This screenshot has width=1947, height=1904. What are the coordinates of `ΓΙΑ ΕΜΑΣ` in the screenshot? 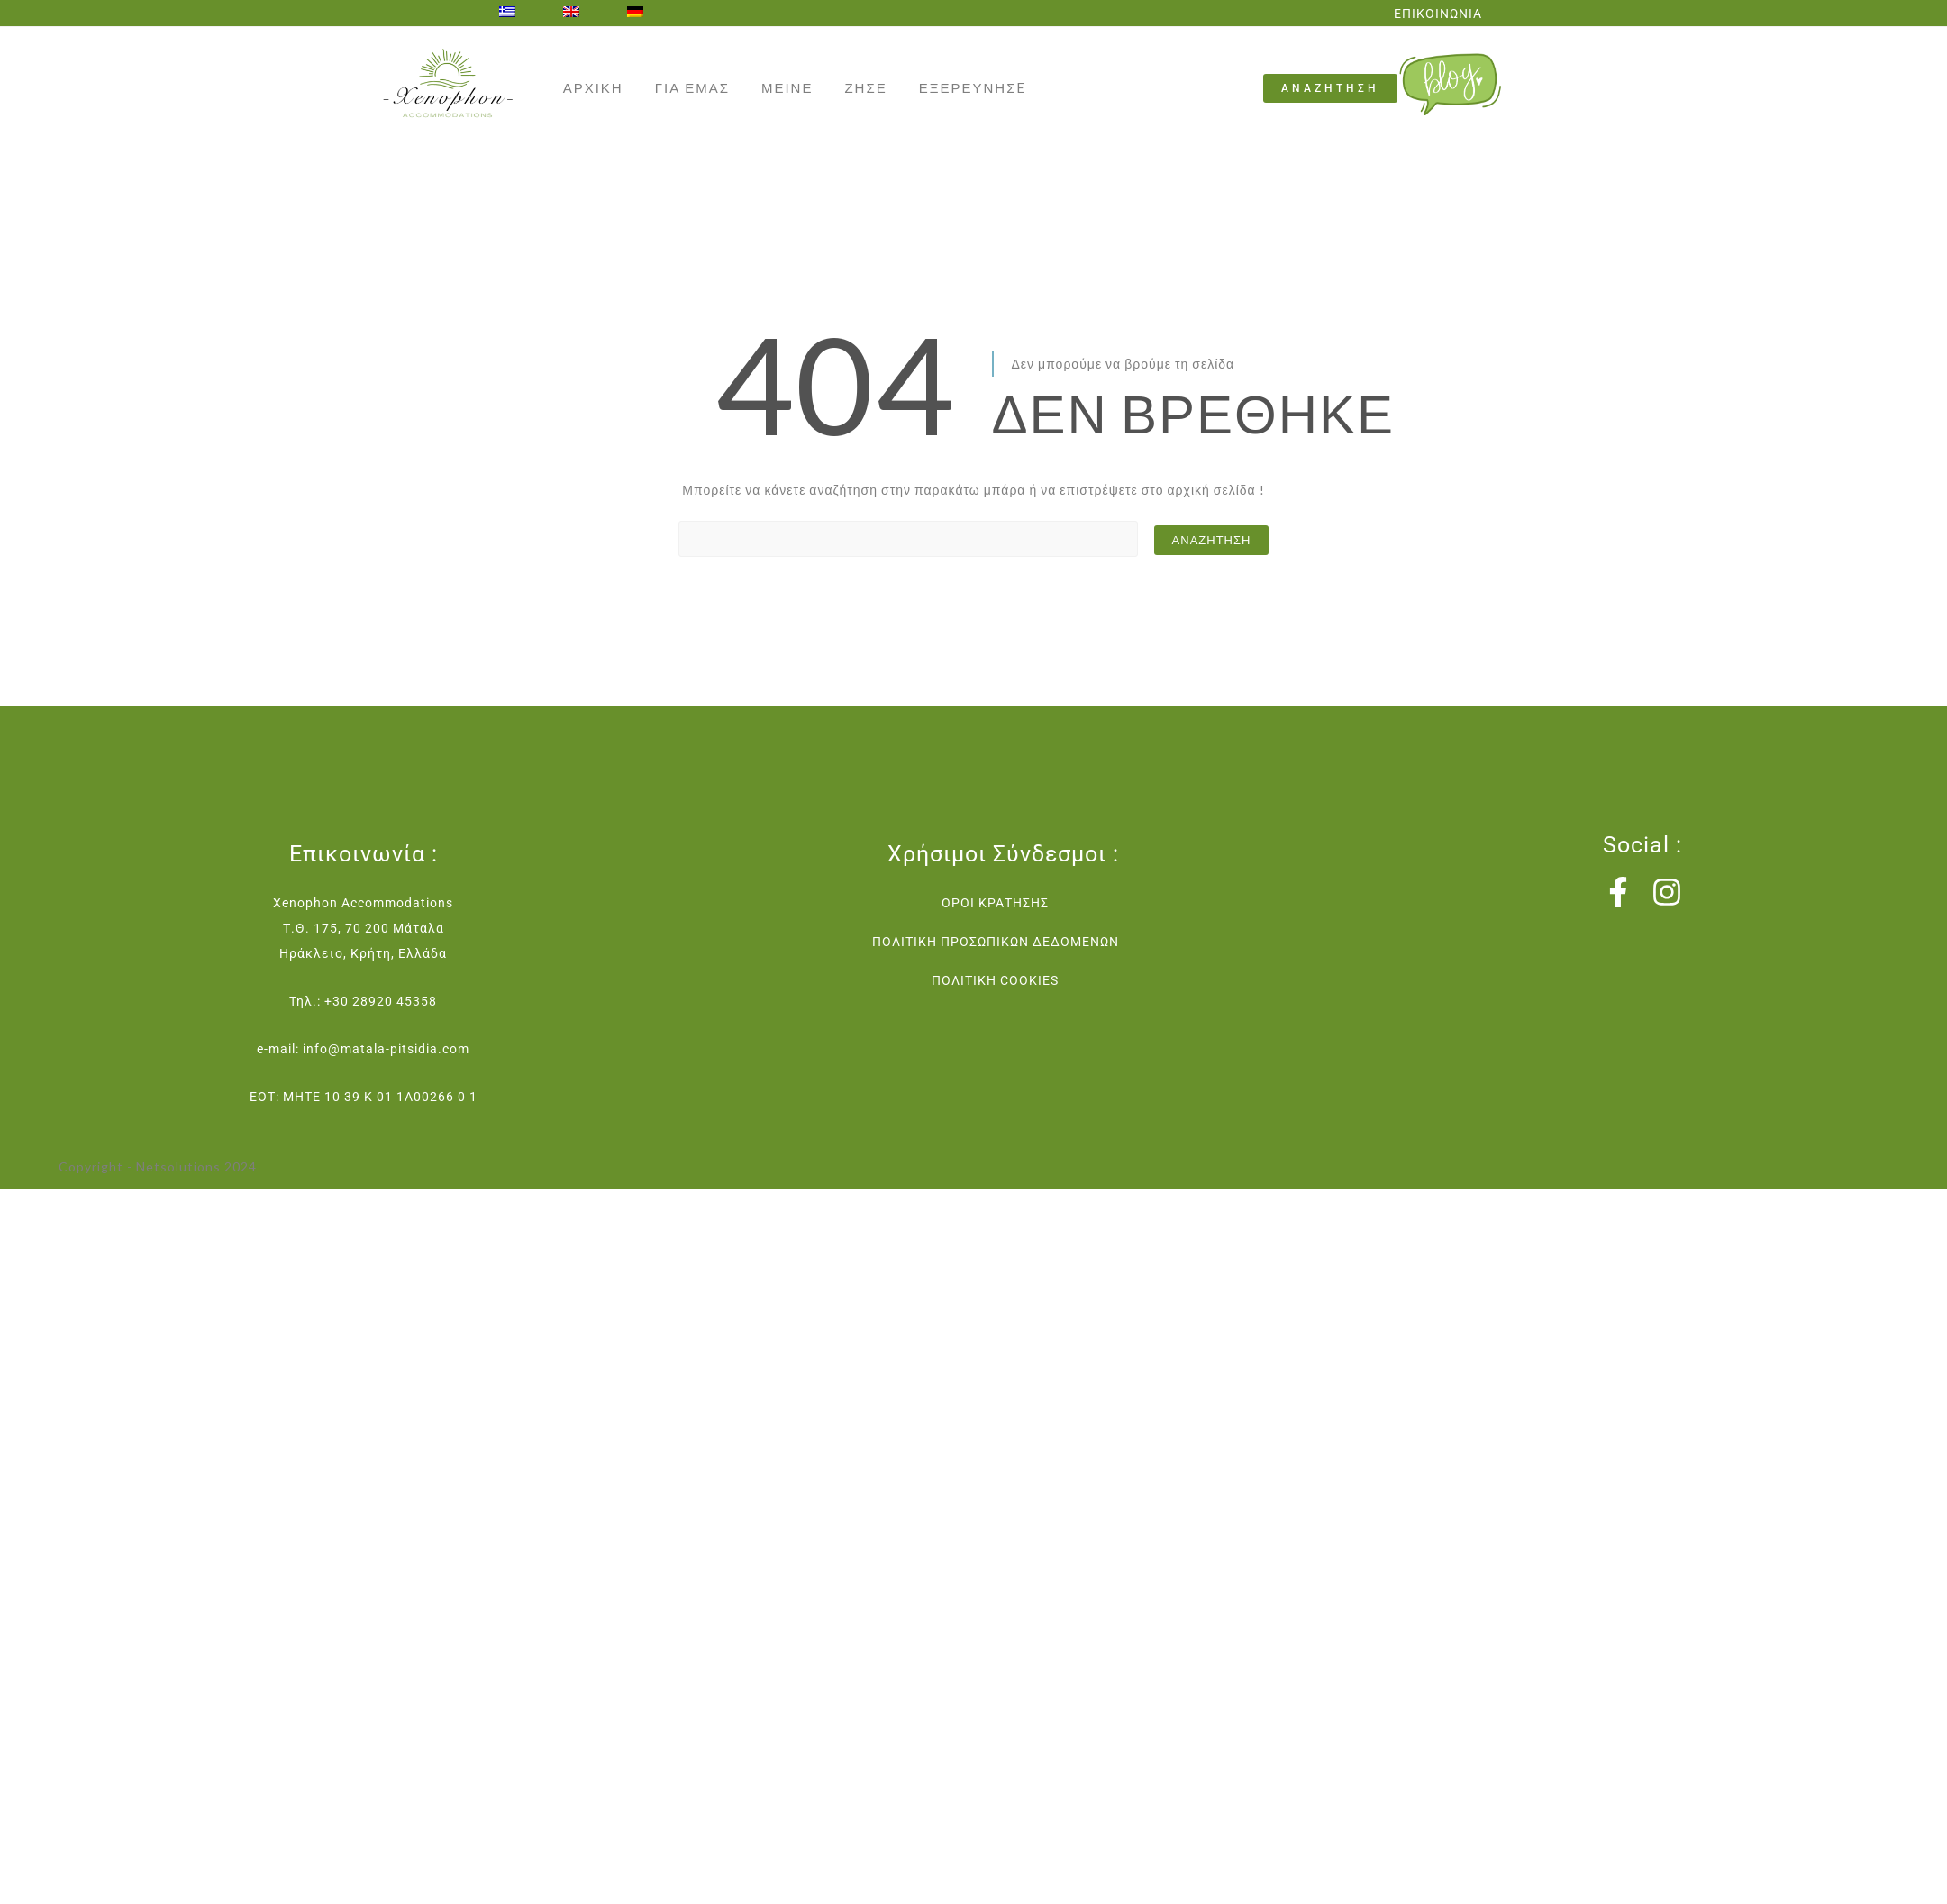 It's located at (692, 87).